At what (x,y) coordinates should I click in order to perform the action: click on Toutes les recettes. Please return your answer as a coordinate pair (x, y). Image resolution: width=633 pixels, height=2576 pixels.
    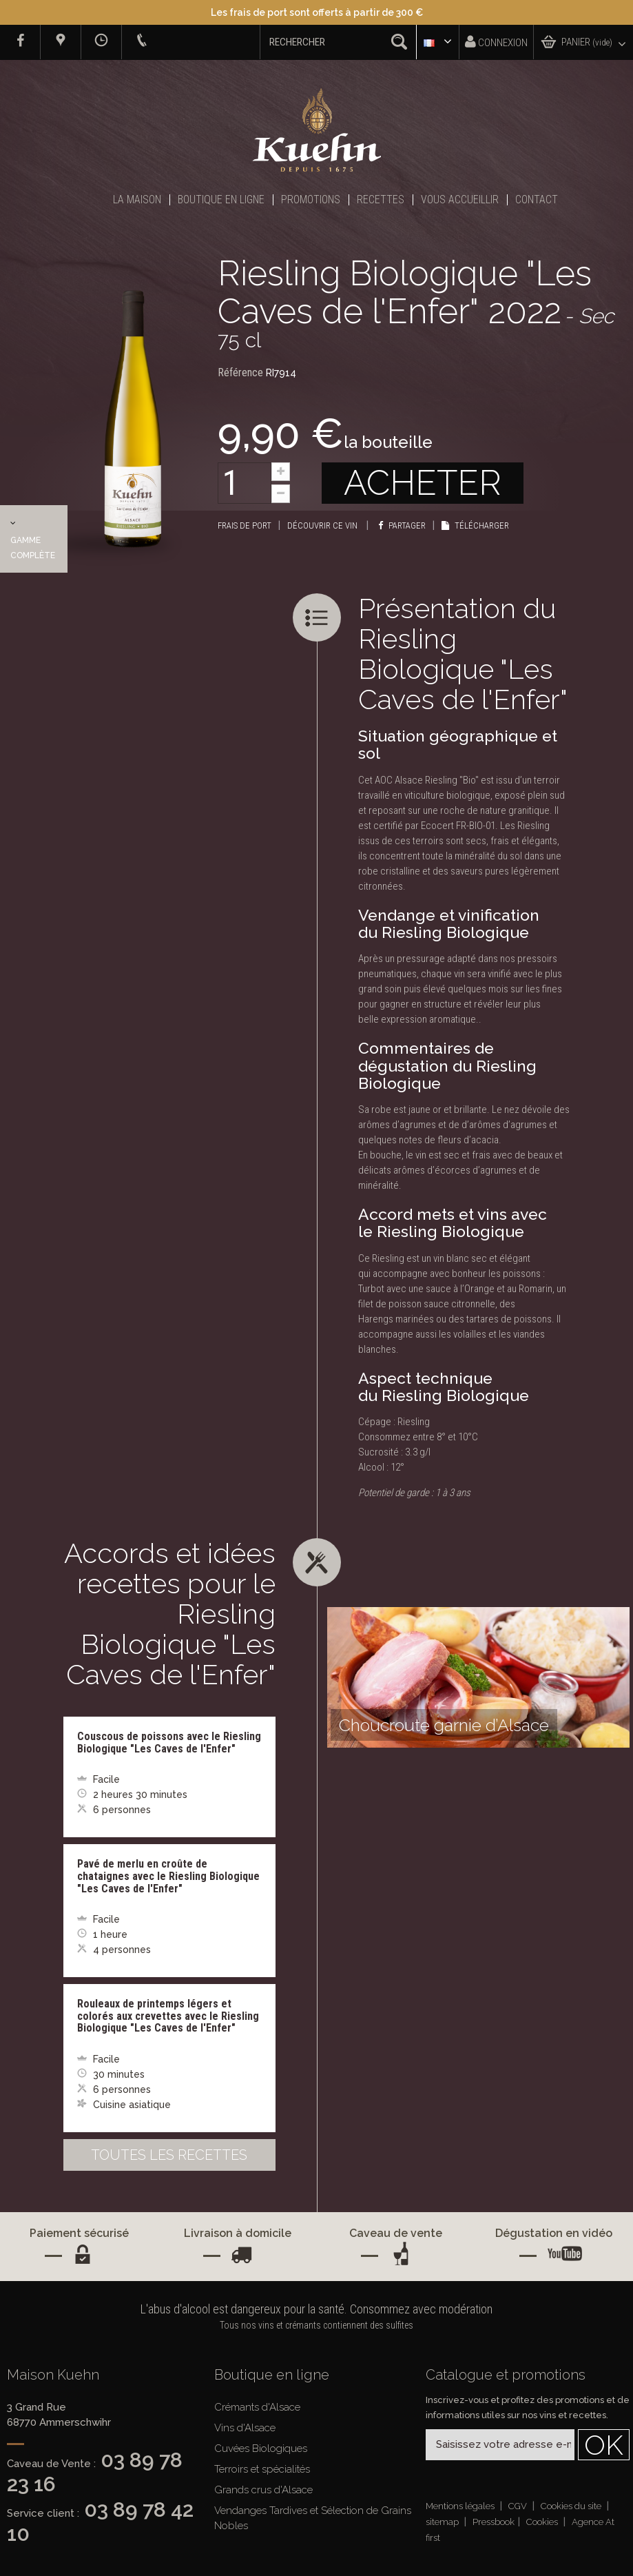
    Looking at the image, I should click on (169, 2155).